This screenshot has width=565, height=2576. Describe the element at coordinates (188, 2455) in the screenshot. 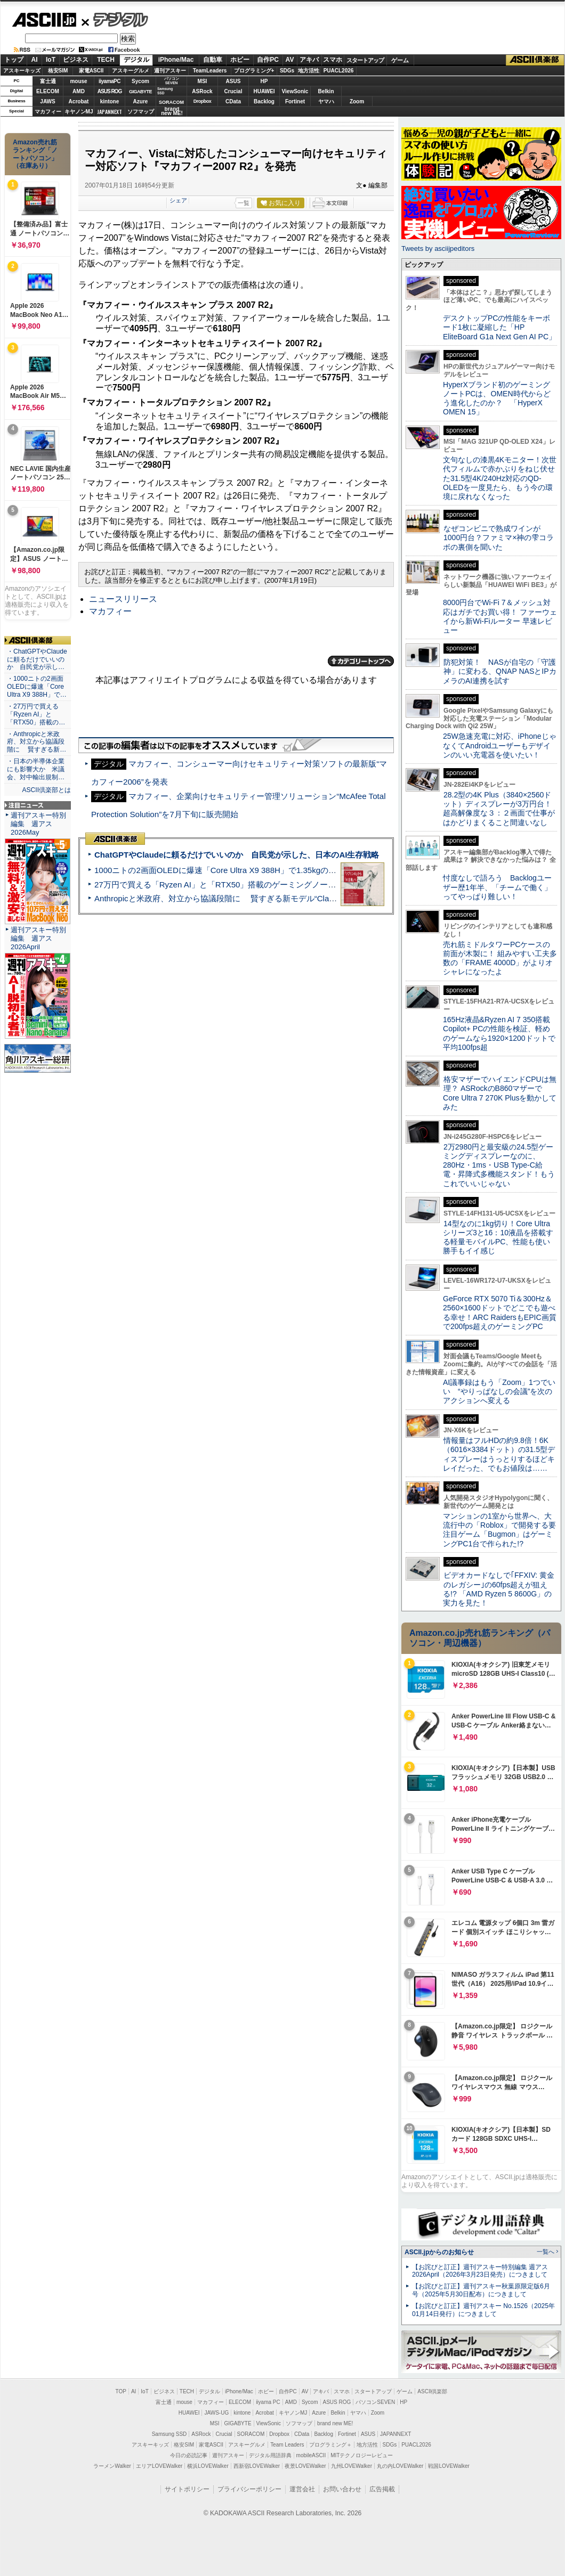

I see `今日の必読記事` at that location.